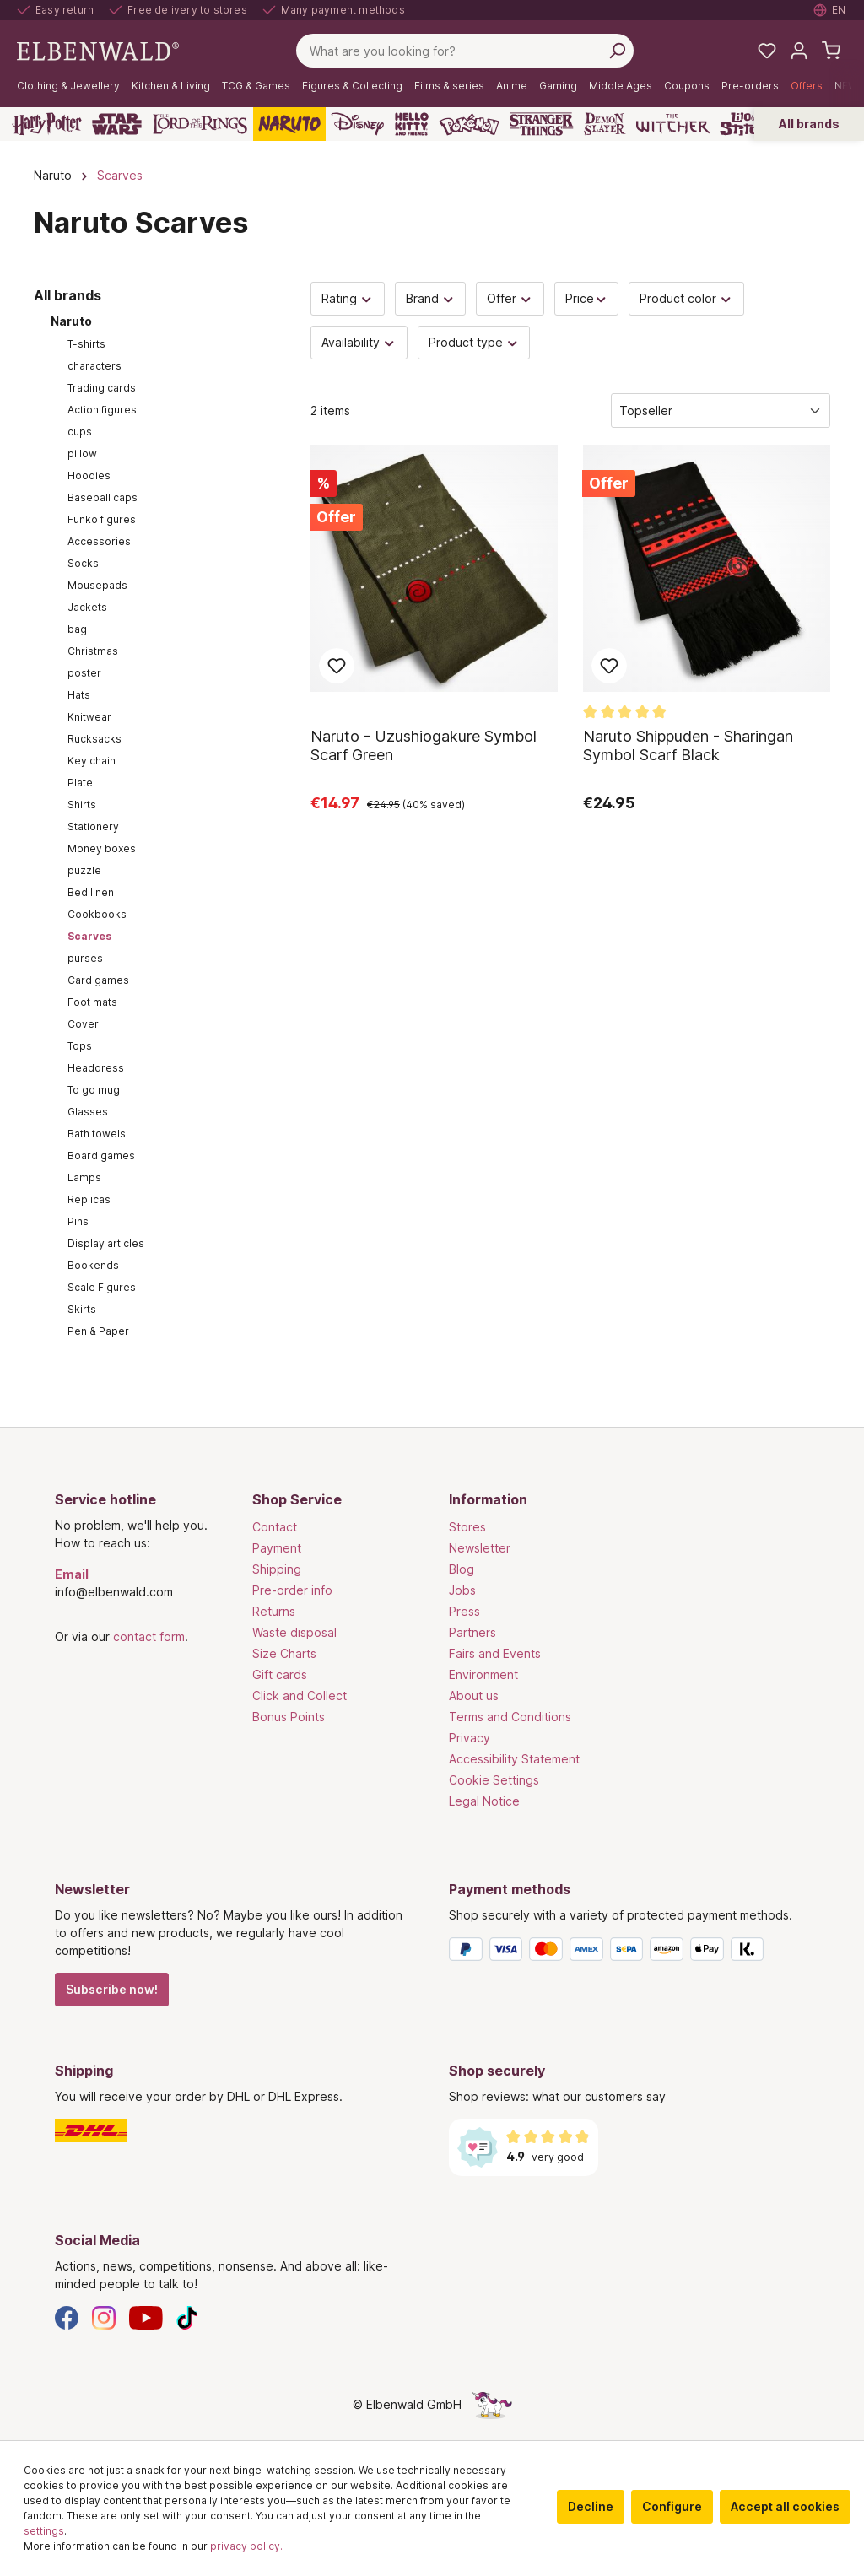 This screenshot has height=2576, width=864. I want to click on Display articles, so click(106, 1243).